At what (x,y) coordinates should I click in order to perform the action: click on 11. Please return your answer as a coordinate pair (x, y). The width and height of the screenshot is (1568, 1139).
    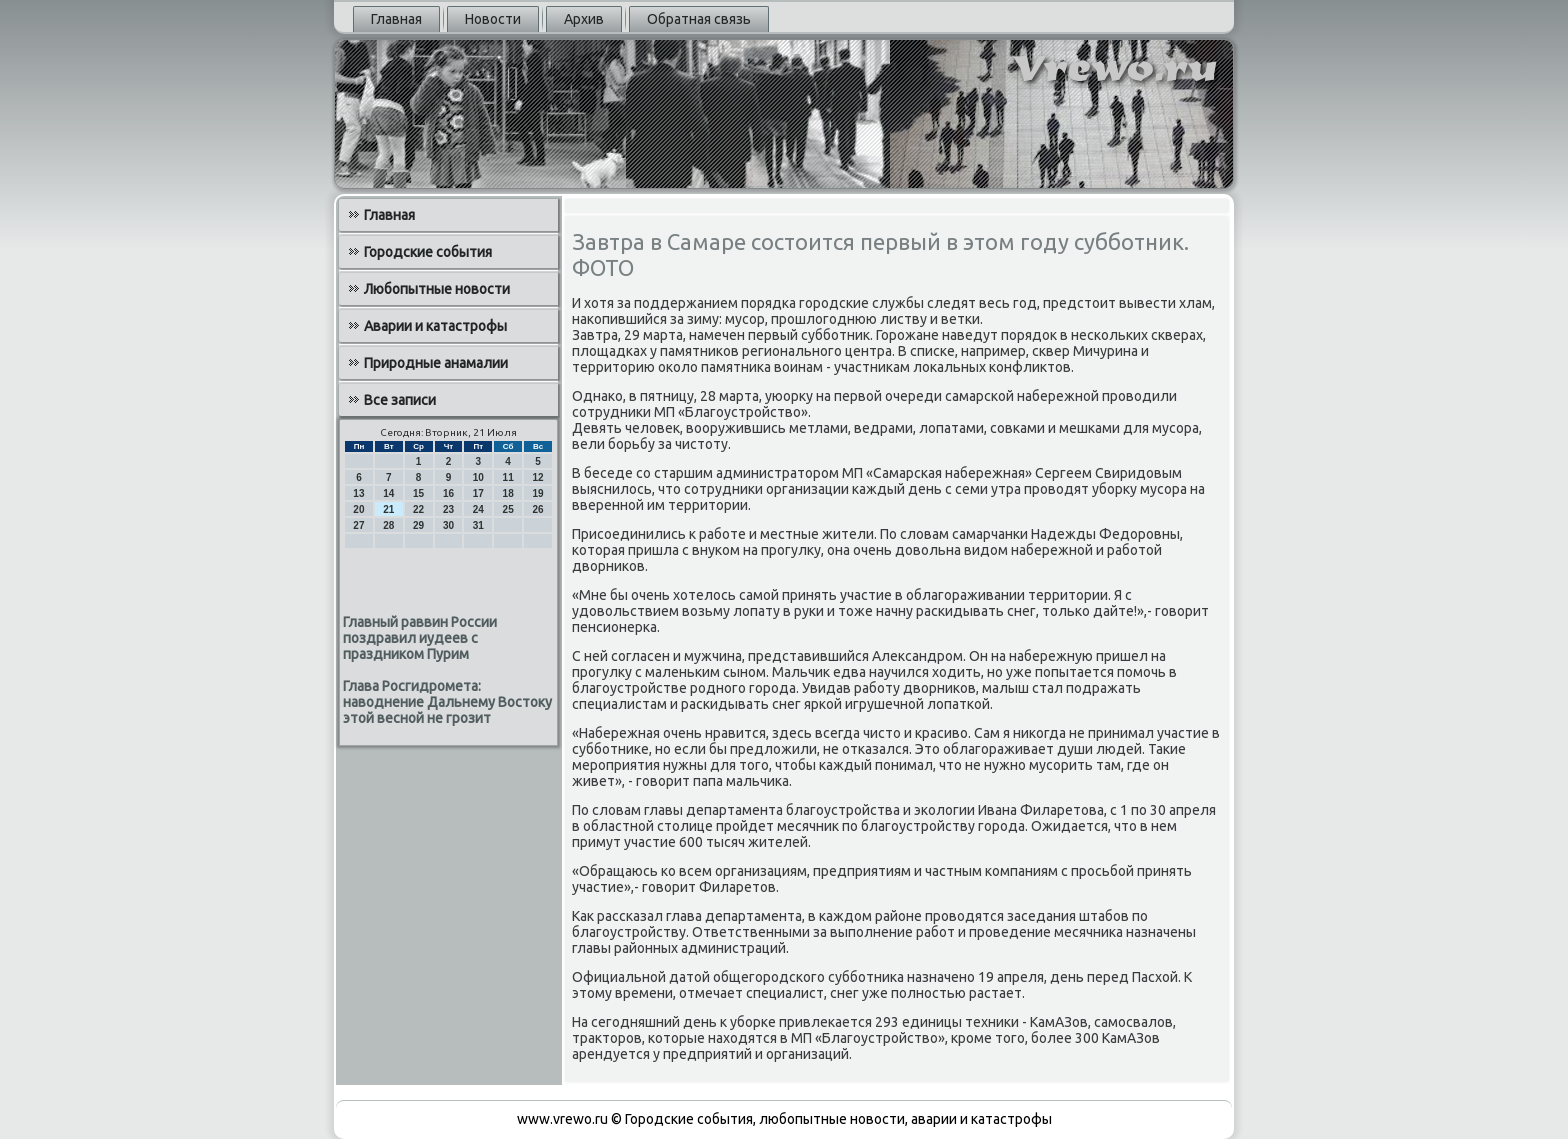
    Looking at the image, I should click on (508, 477).